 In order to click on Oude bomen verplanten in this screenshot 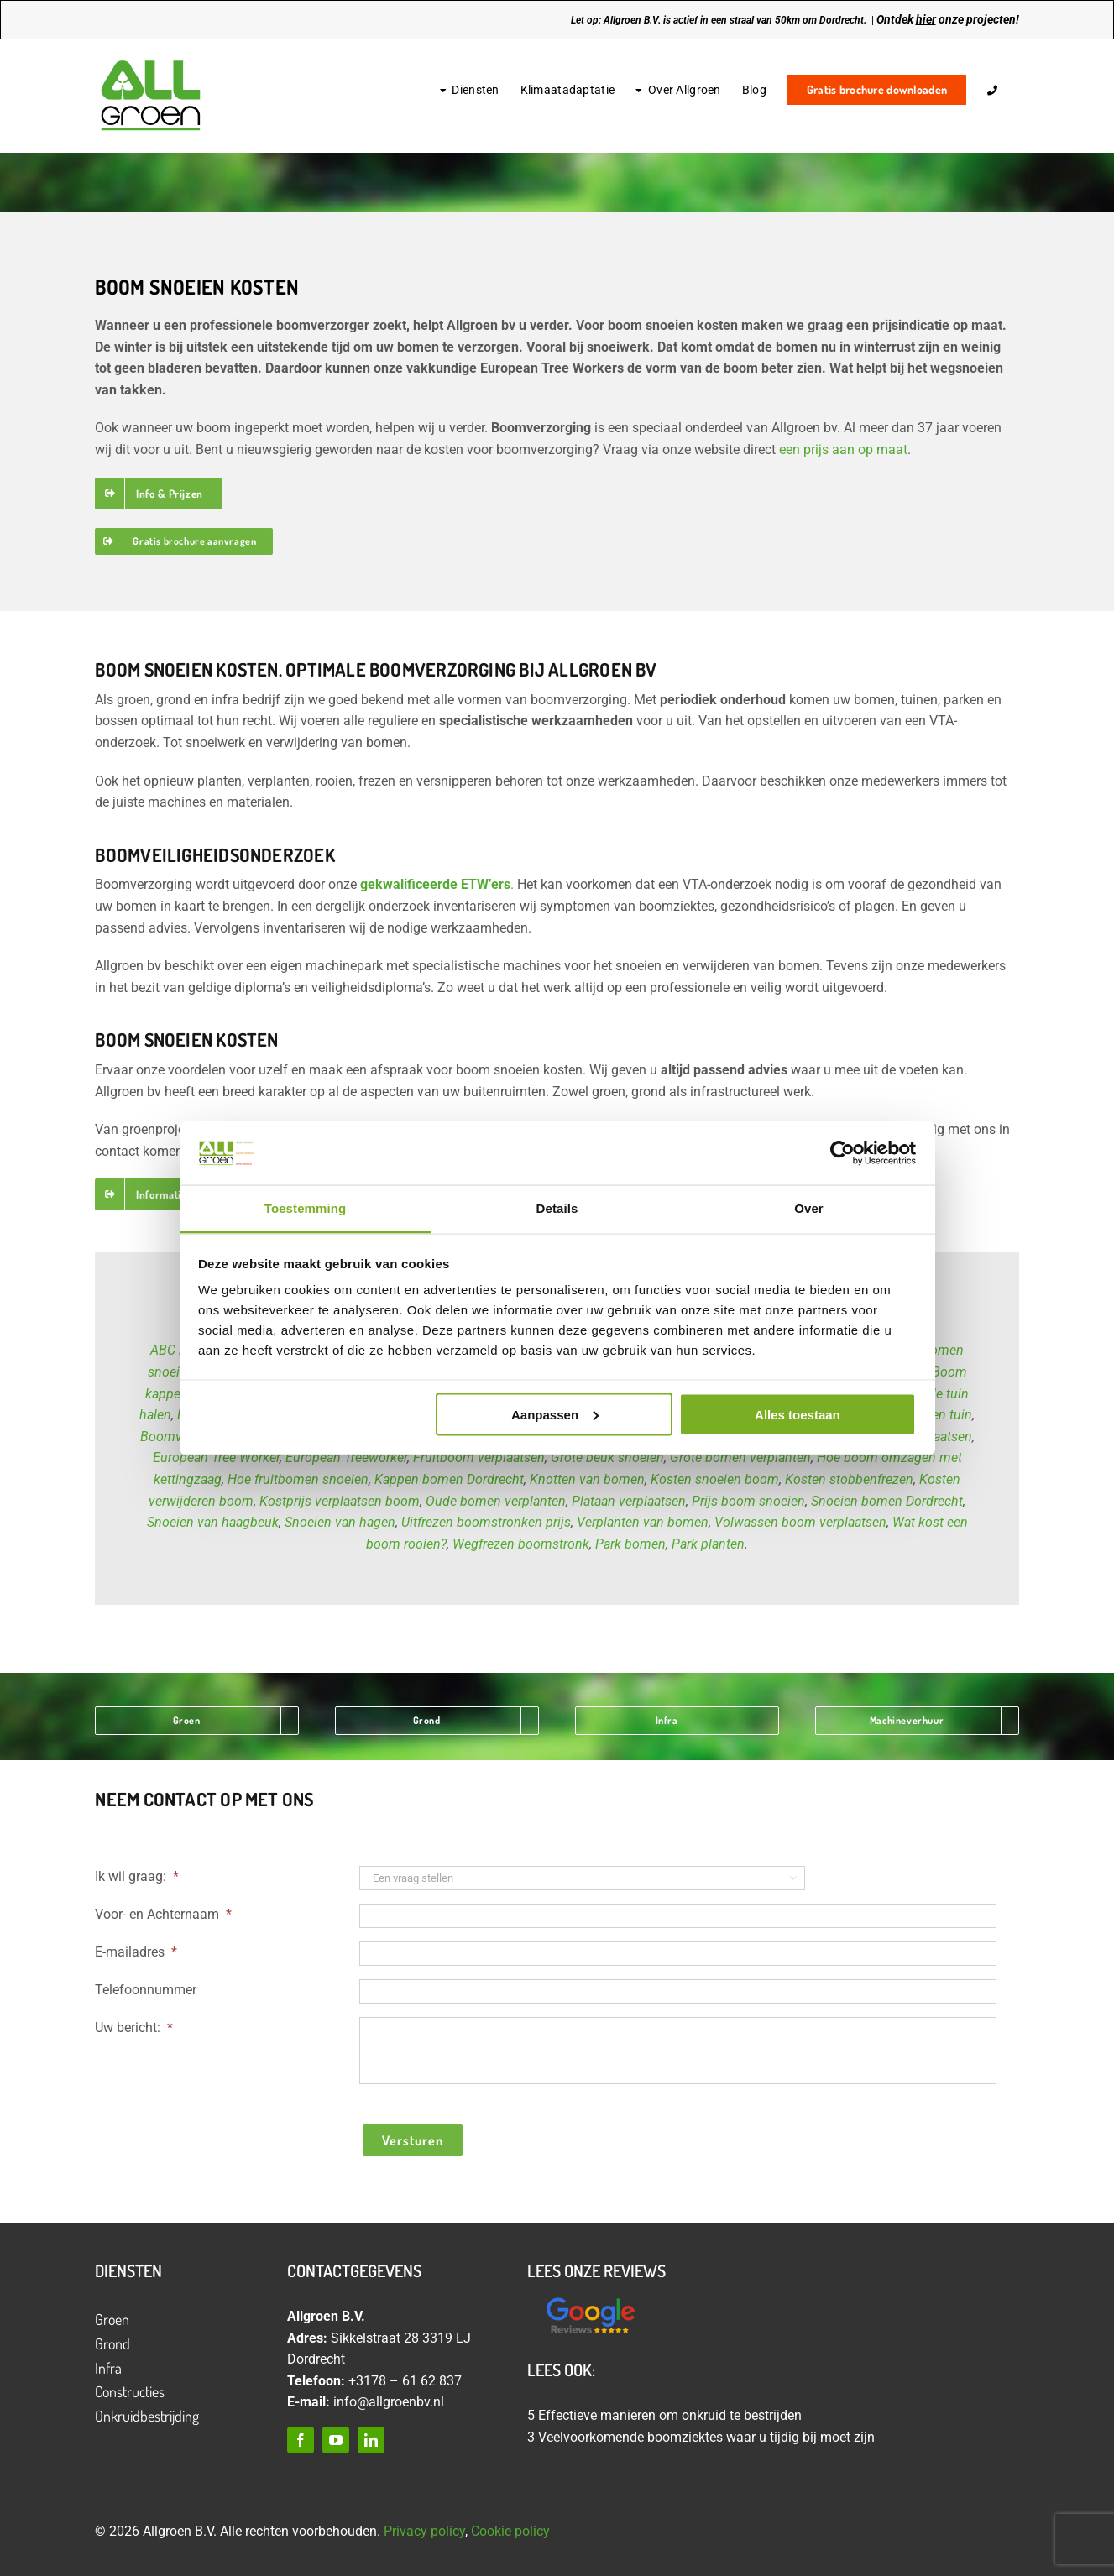, I will do `click(496, 1501)`.